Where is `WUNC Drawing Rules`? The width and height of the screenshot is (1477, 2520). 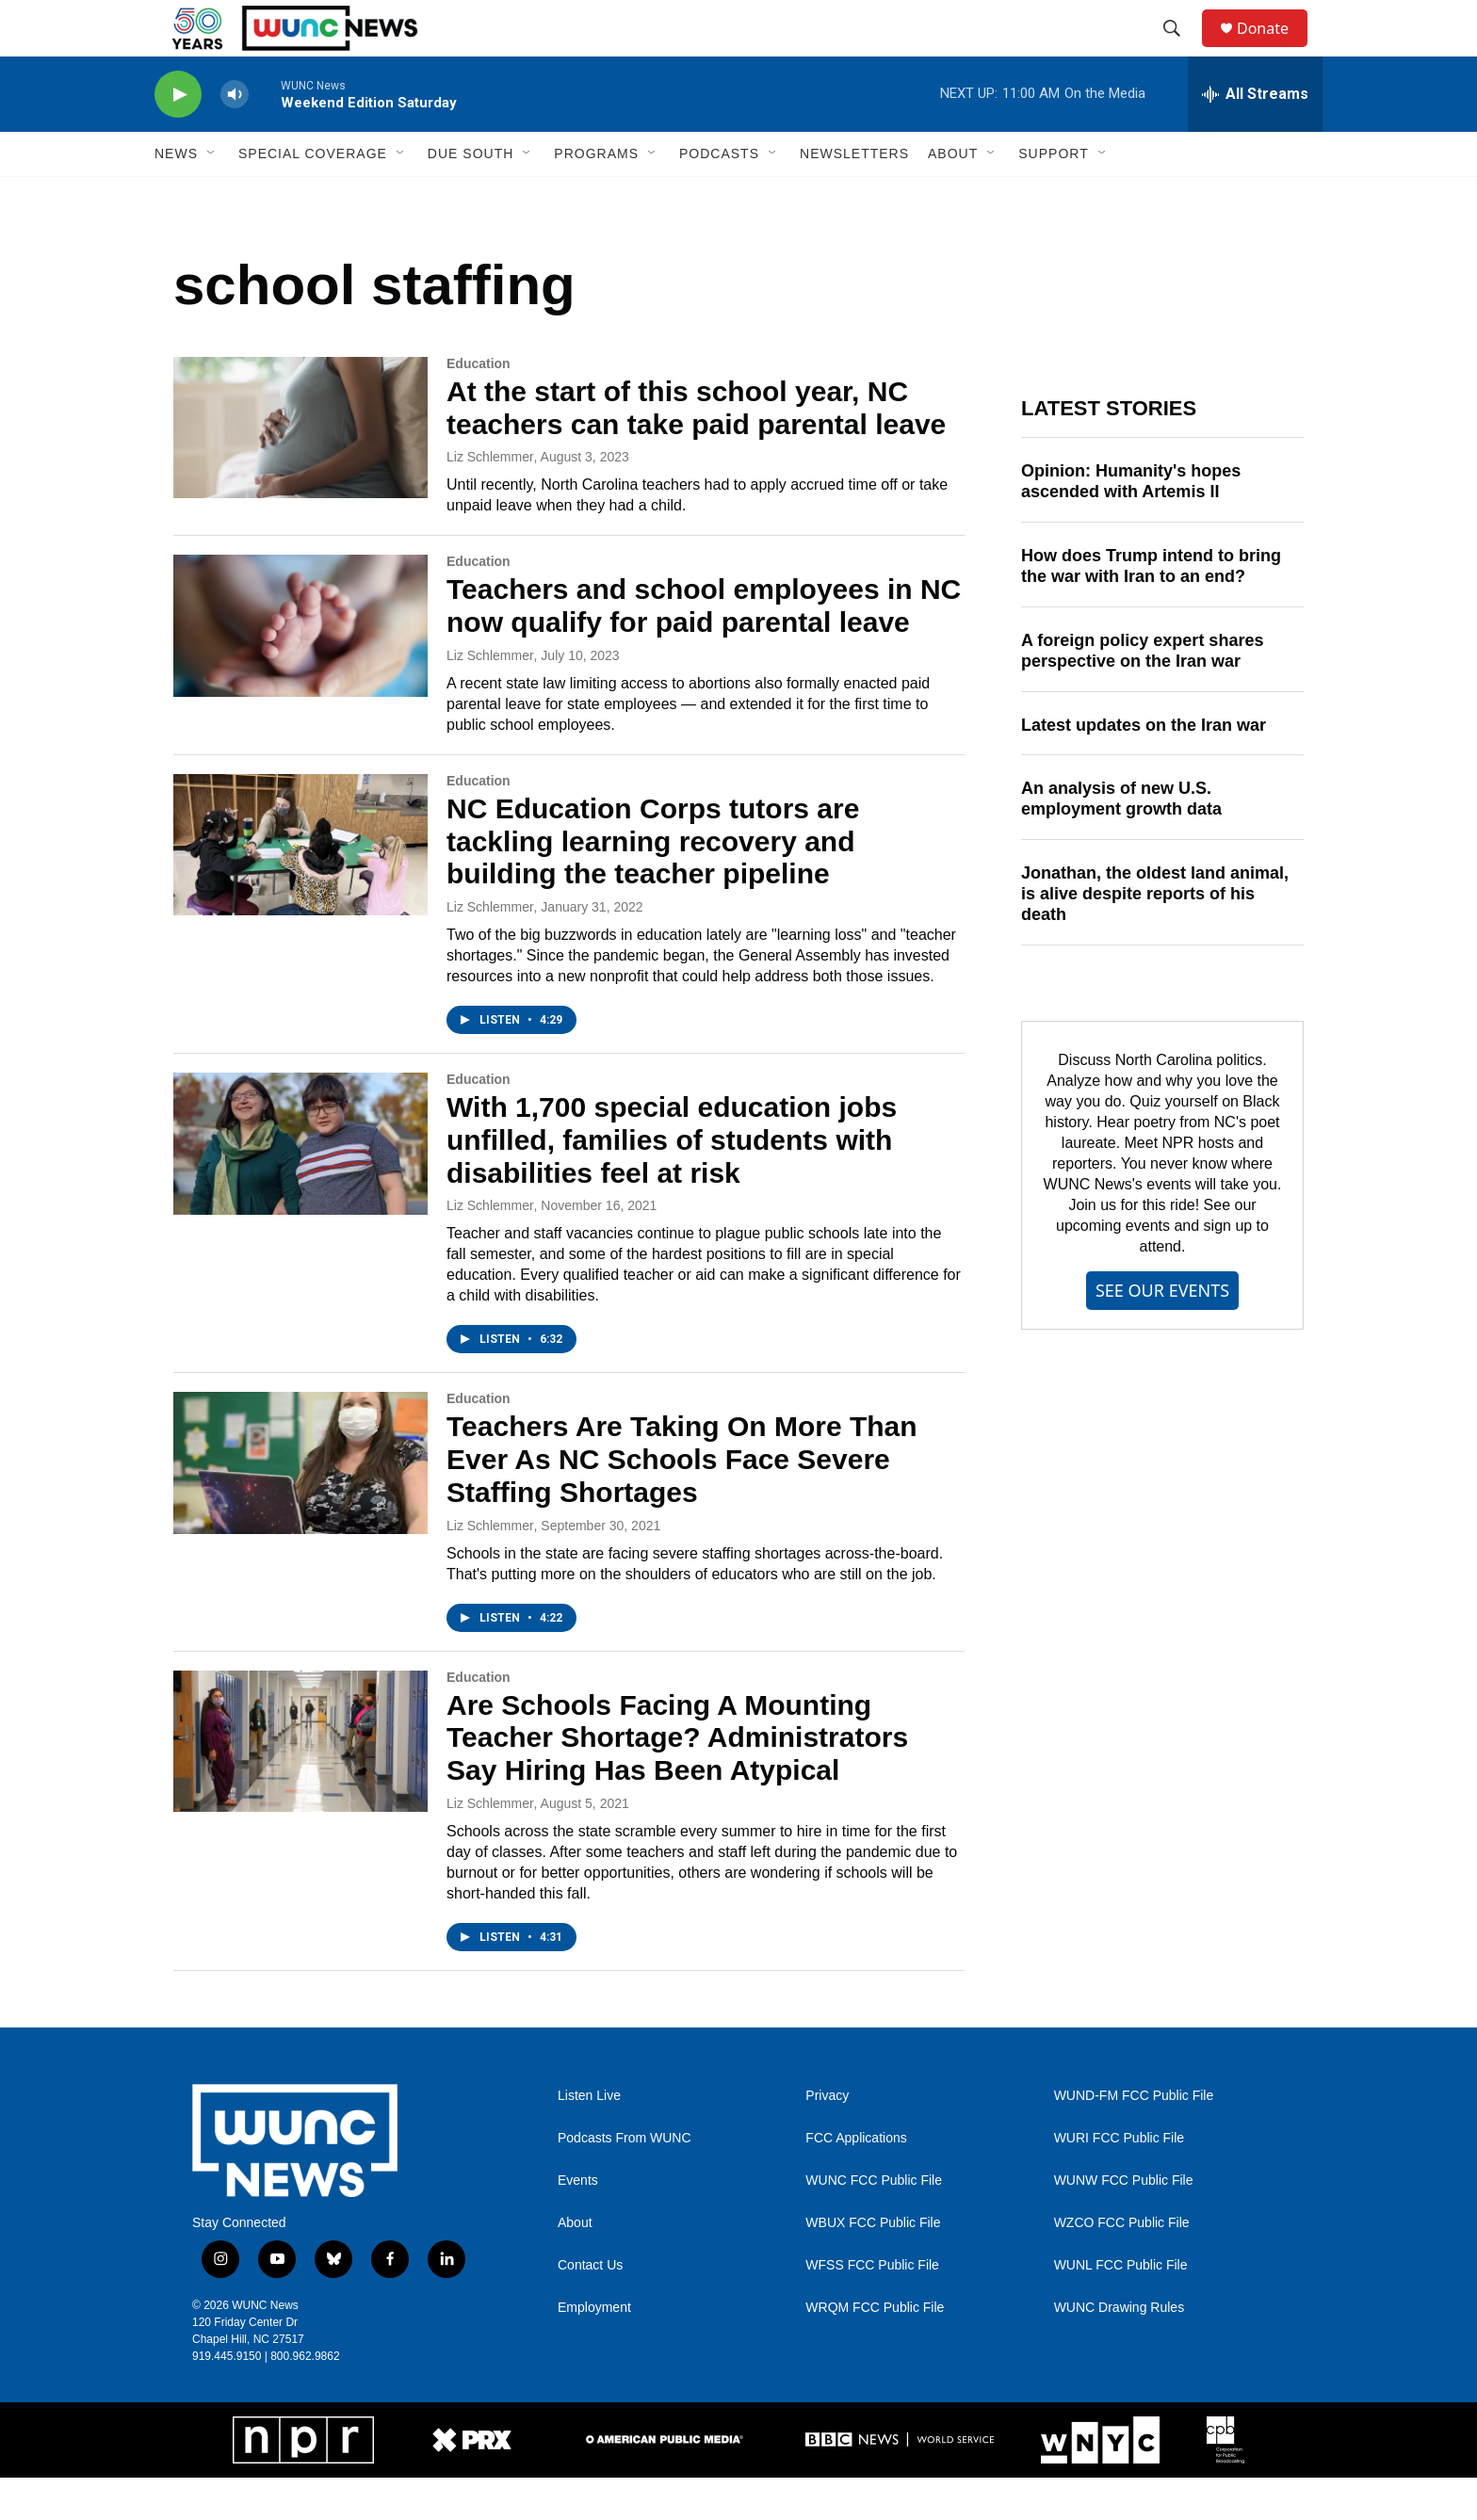
WUNC Drawing Rules is located at coordinates (1119, 2350).